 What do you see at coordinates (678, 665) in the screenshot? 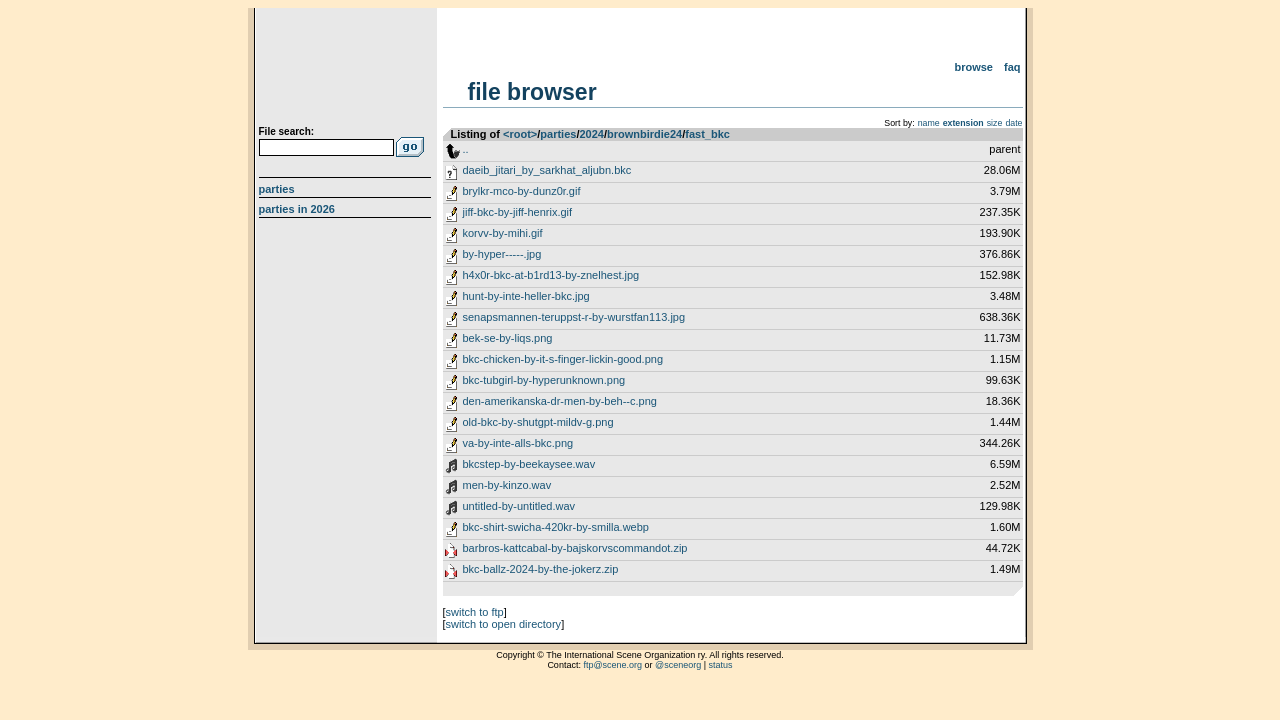
I see `@sceneorg` at bounding box center [678, 665].